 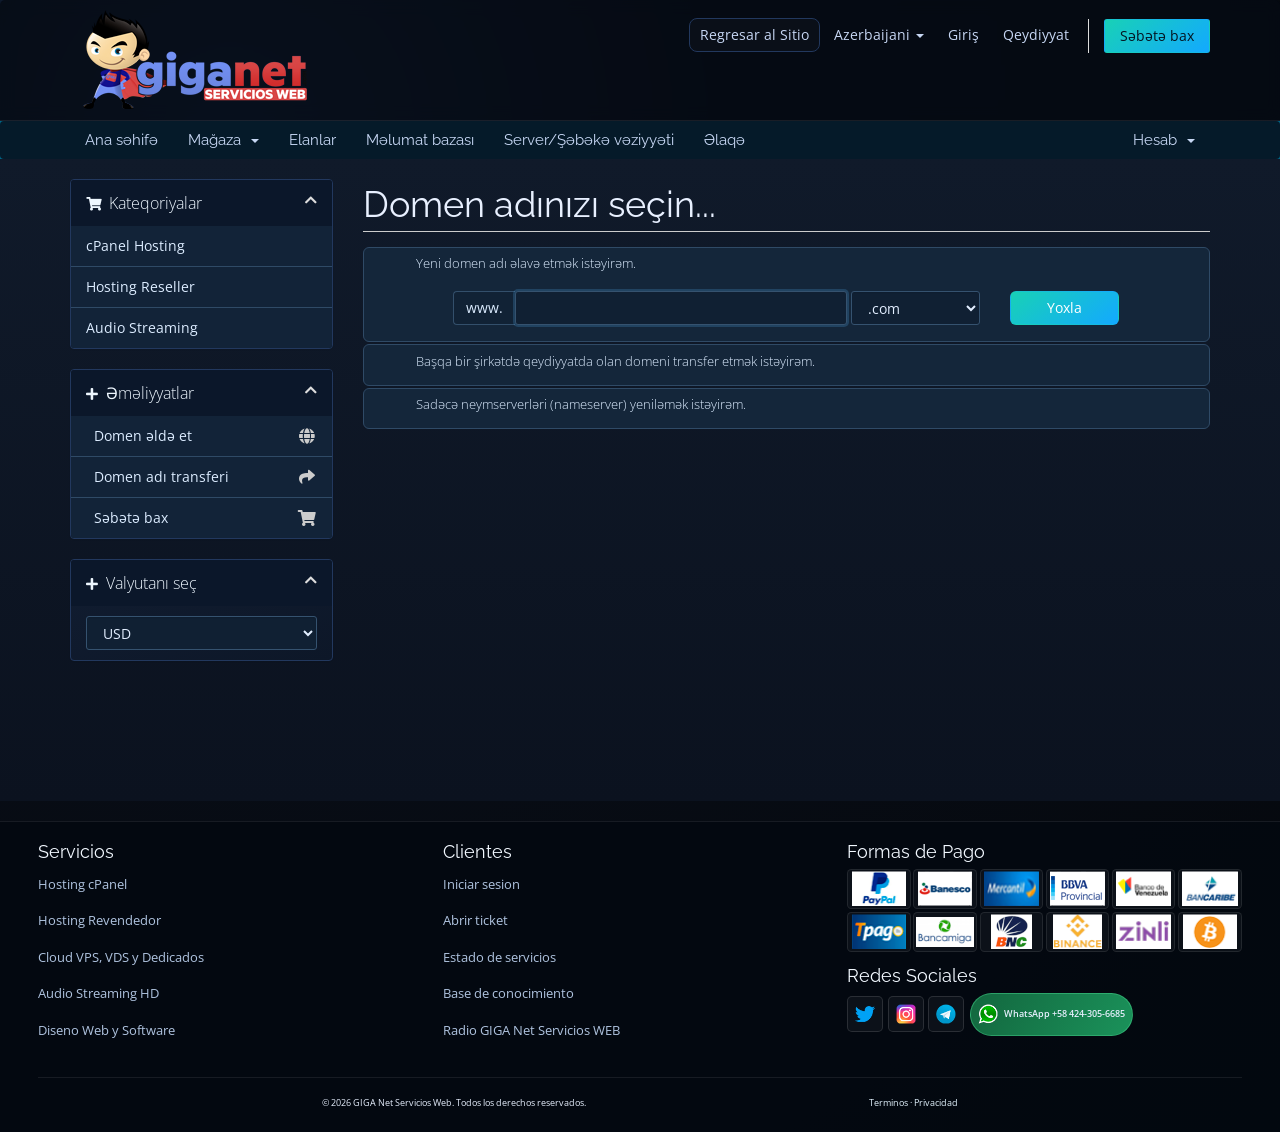 I want to click on Hosting Reseller, so click(x=140, y=287).